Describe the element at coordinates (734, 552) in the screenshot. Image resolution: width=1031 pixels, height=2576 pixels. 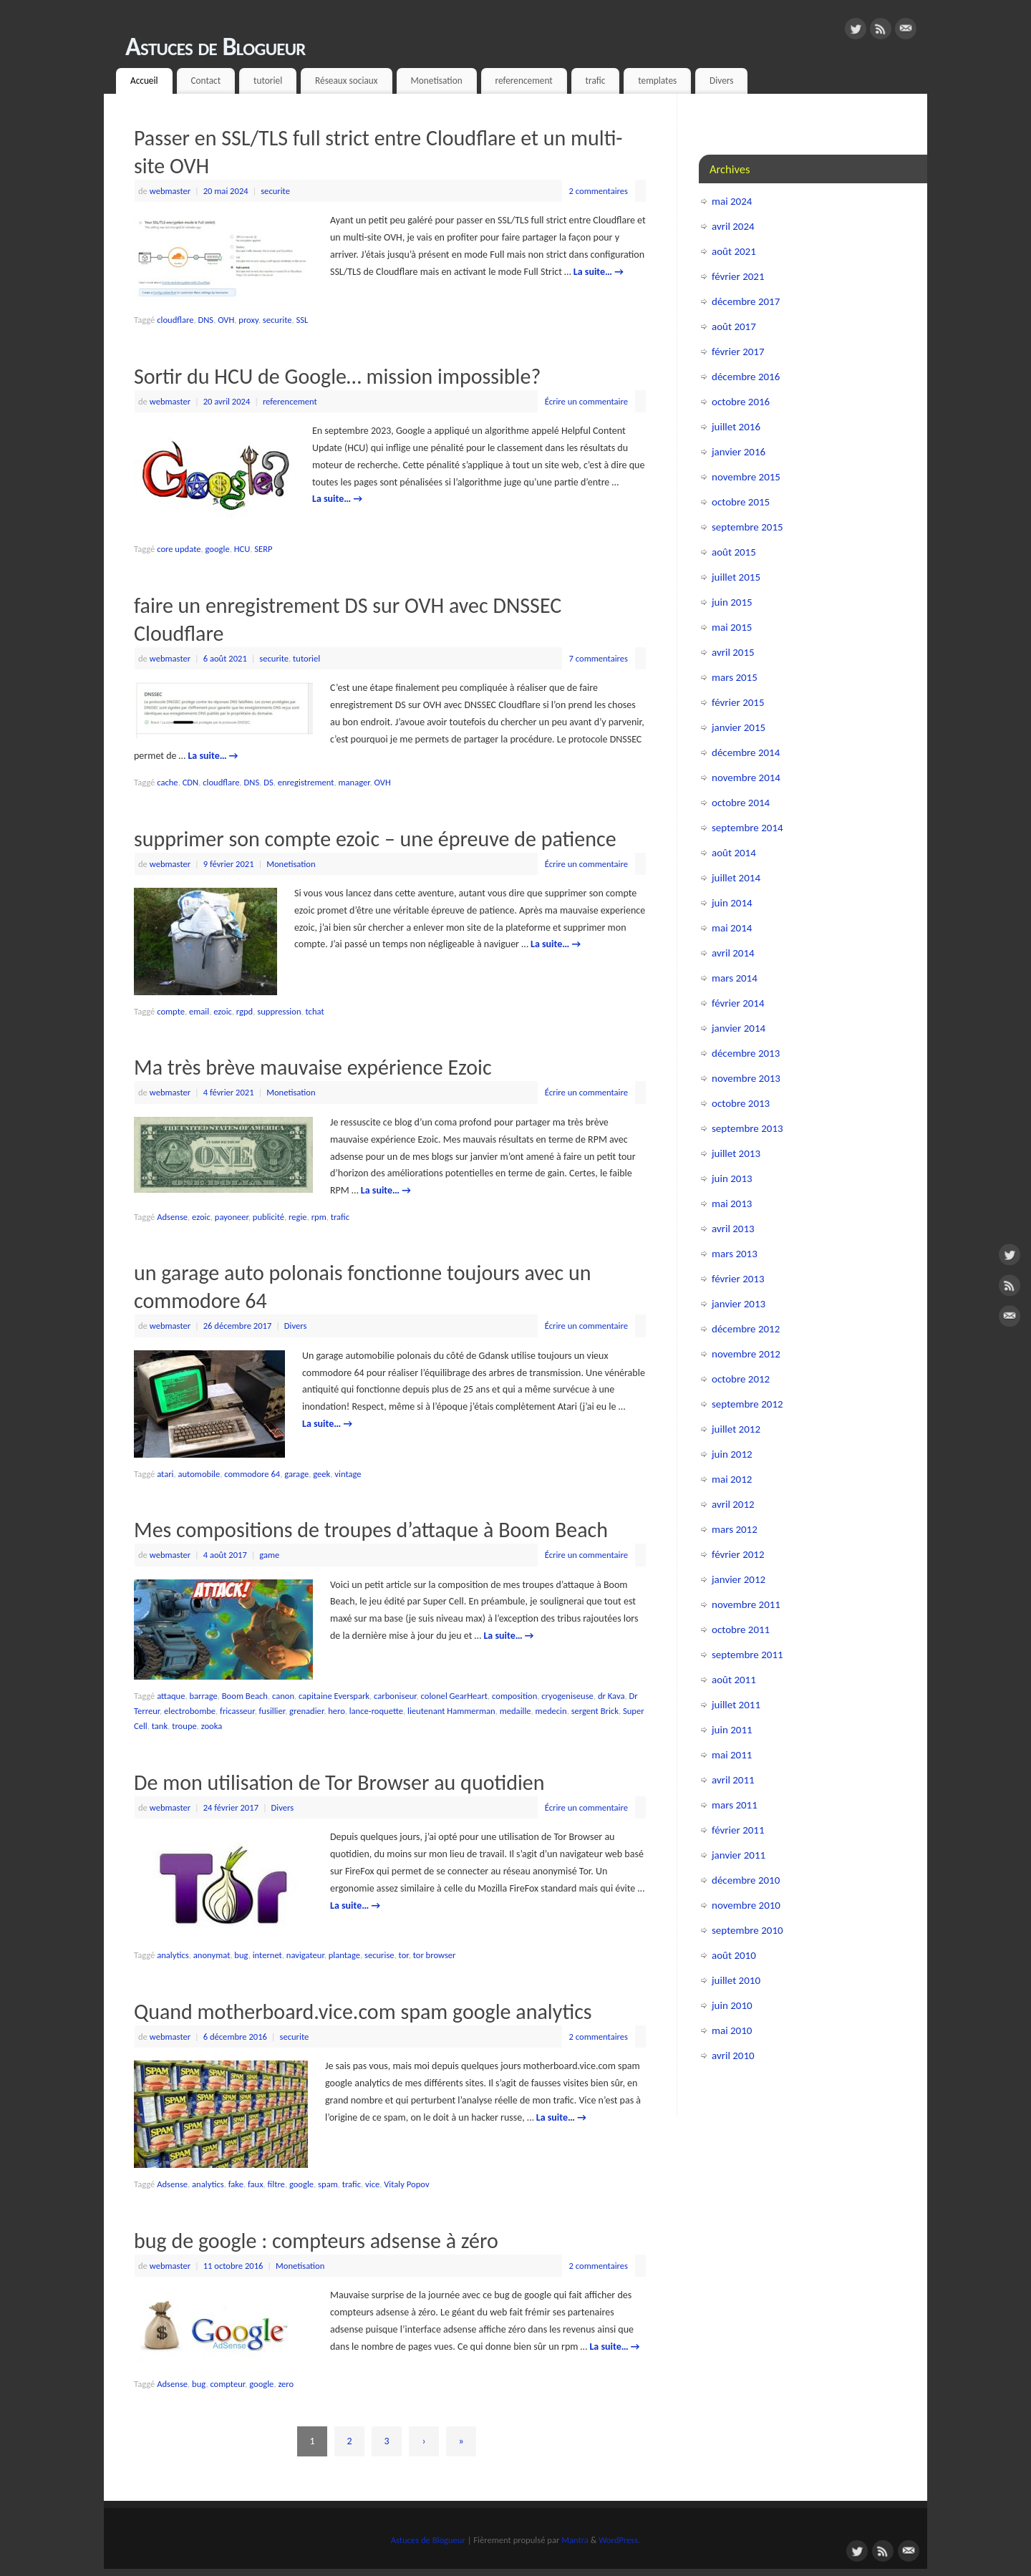
I see `août 2015` at that location.